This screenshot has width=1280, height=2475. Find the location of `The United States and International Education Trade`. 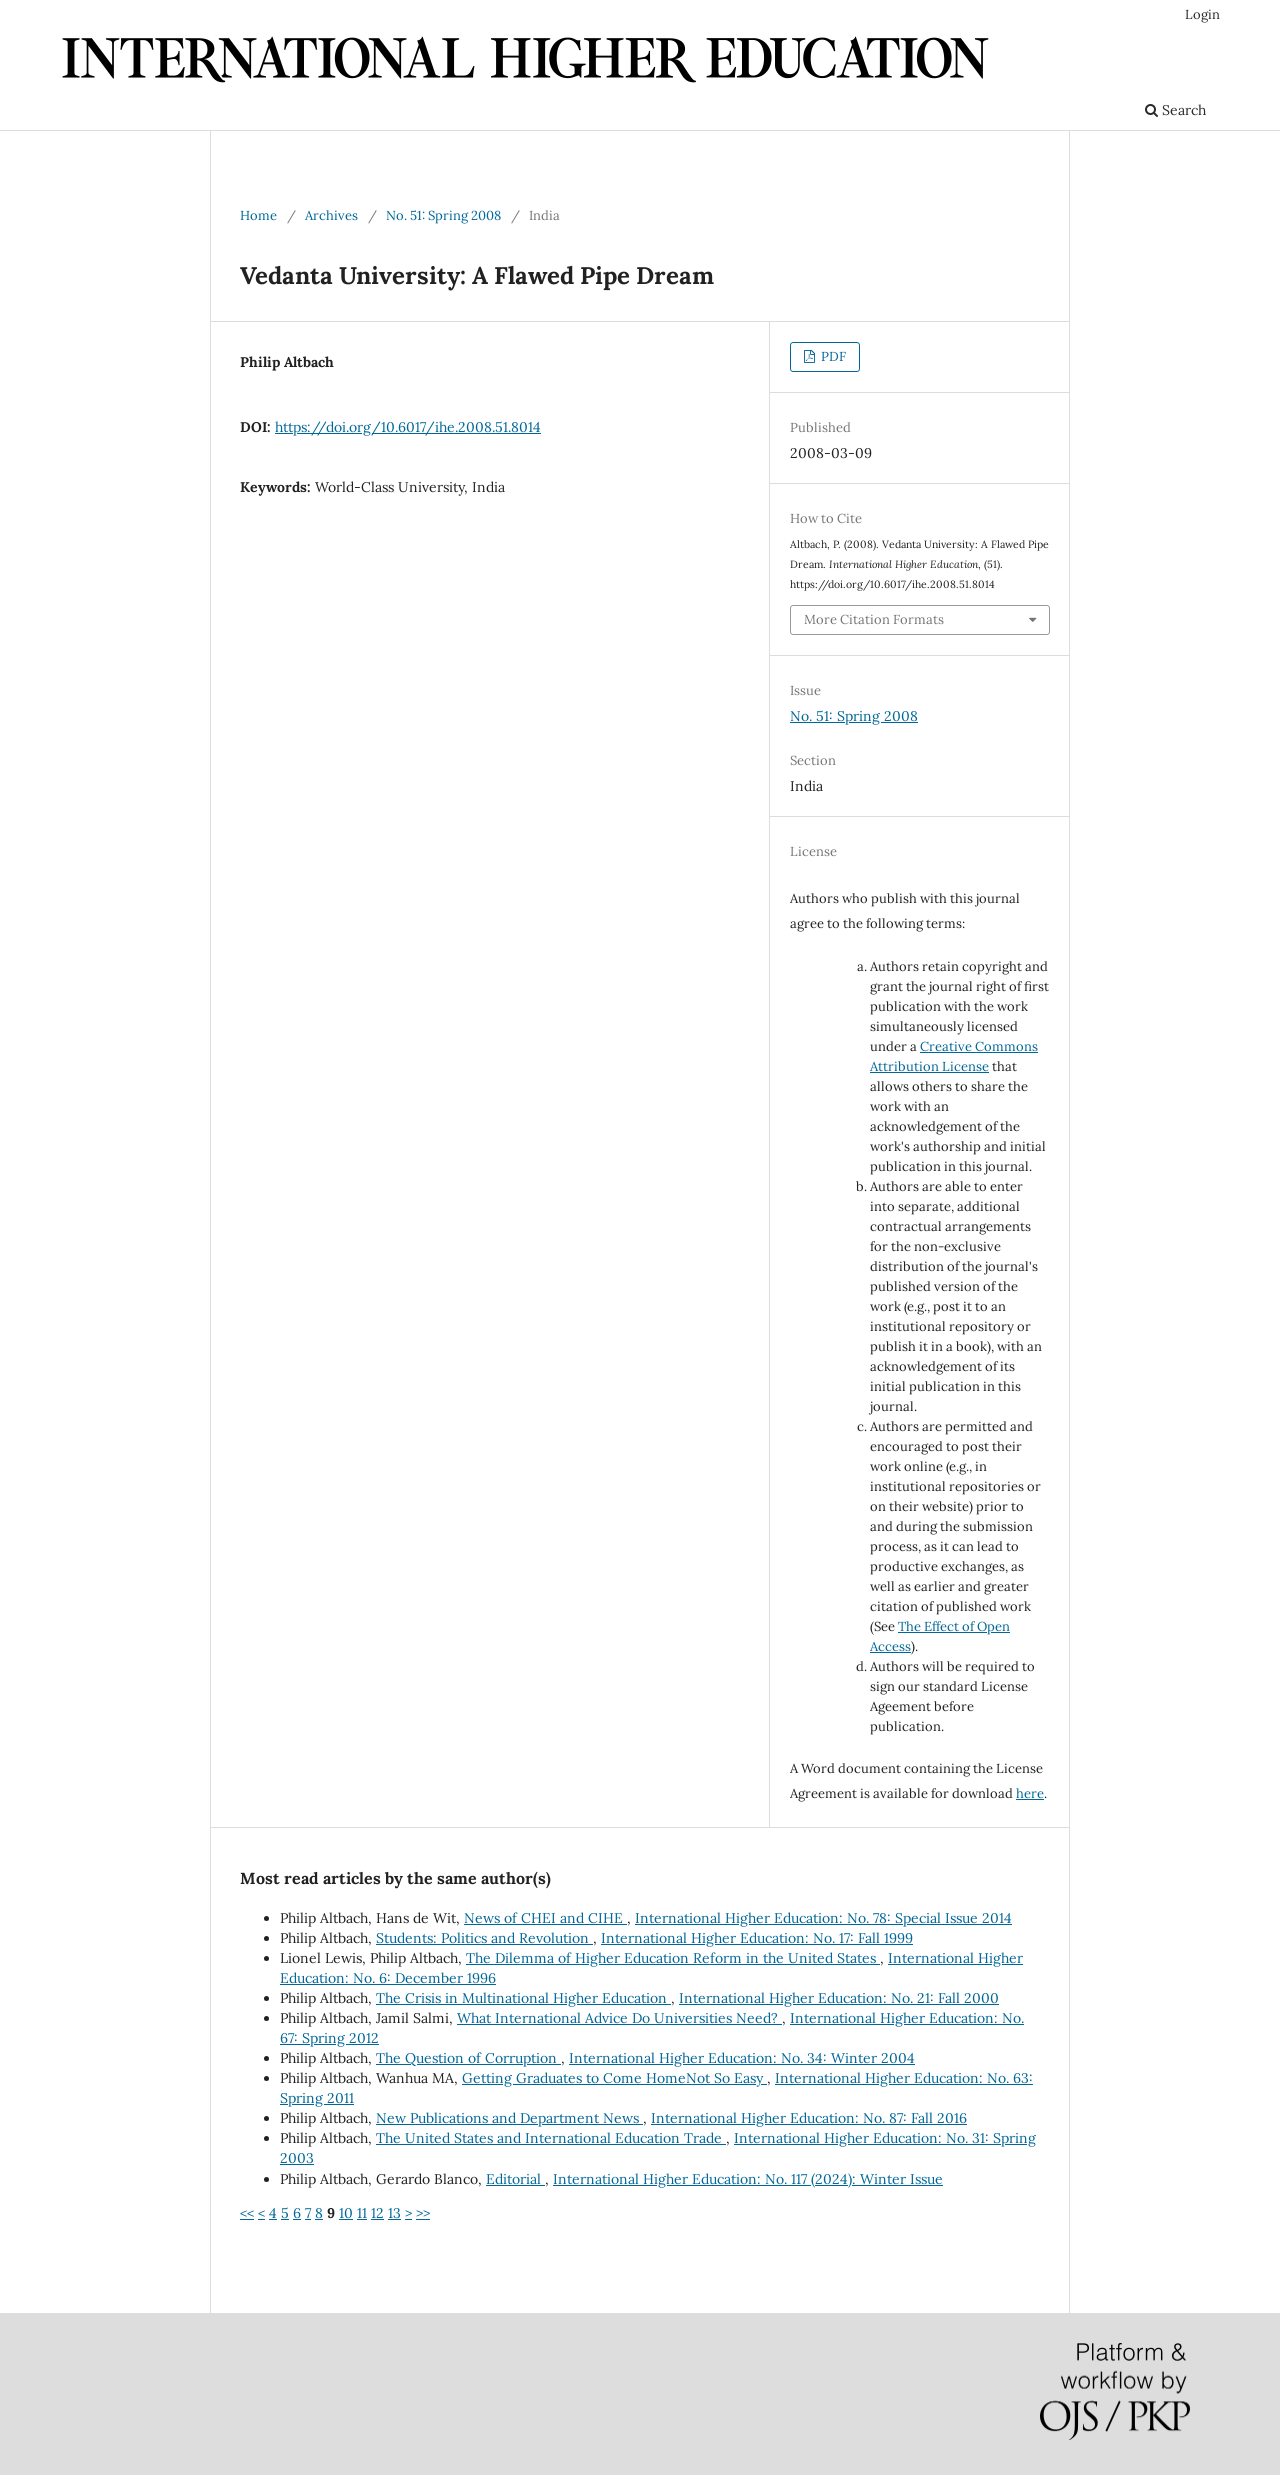

The United States and International Education Trade is located at coordinates (551, 2138).